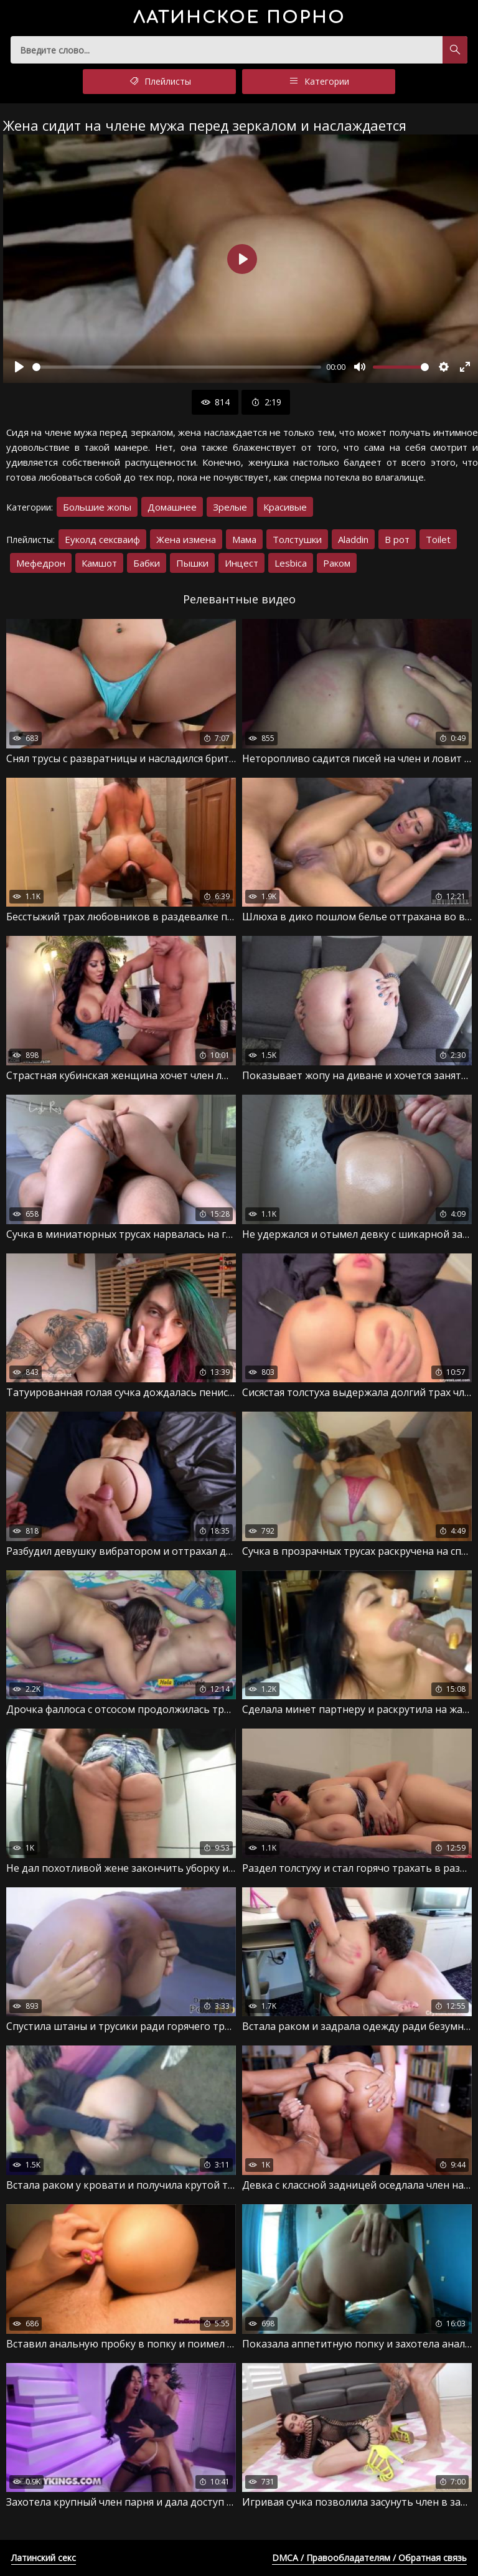 The width and height of the screenshot is (478, 2576). I want to click on Еуколд сексваиф, so click(102, 539).